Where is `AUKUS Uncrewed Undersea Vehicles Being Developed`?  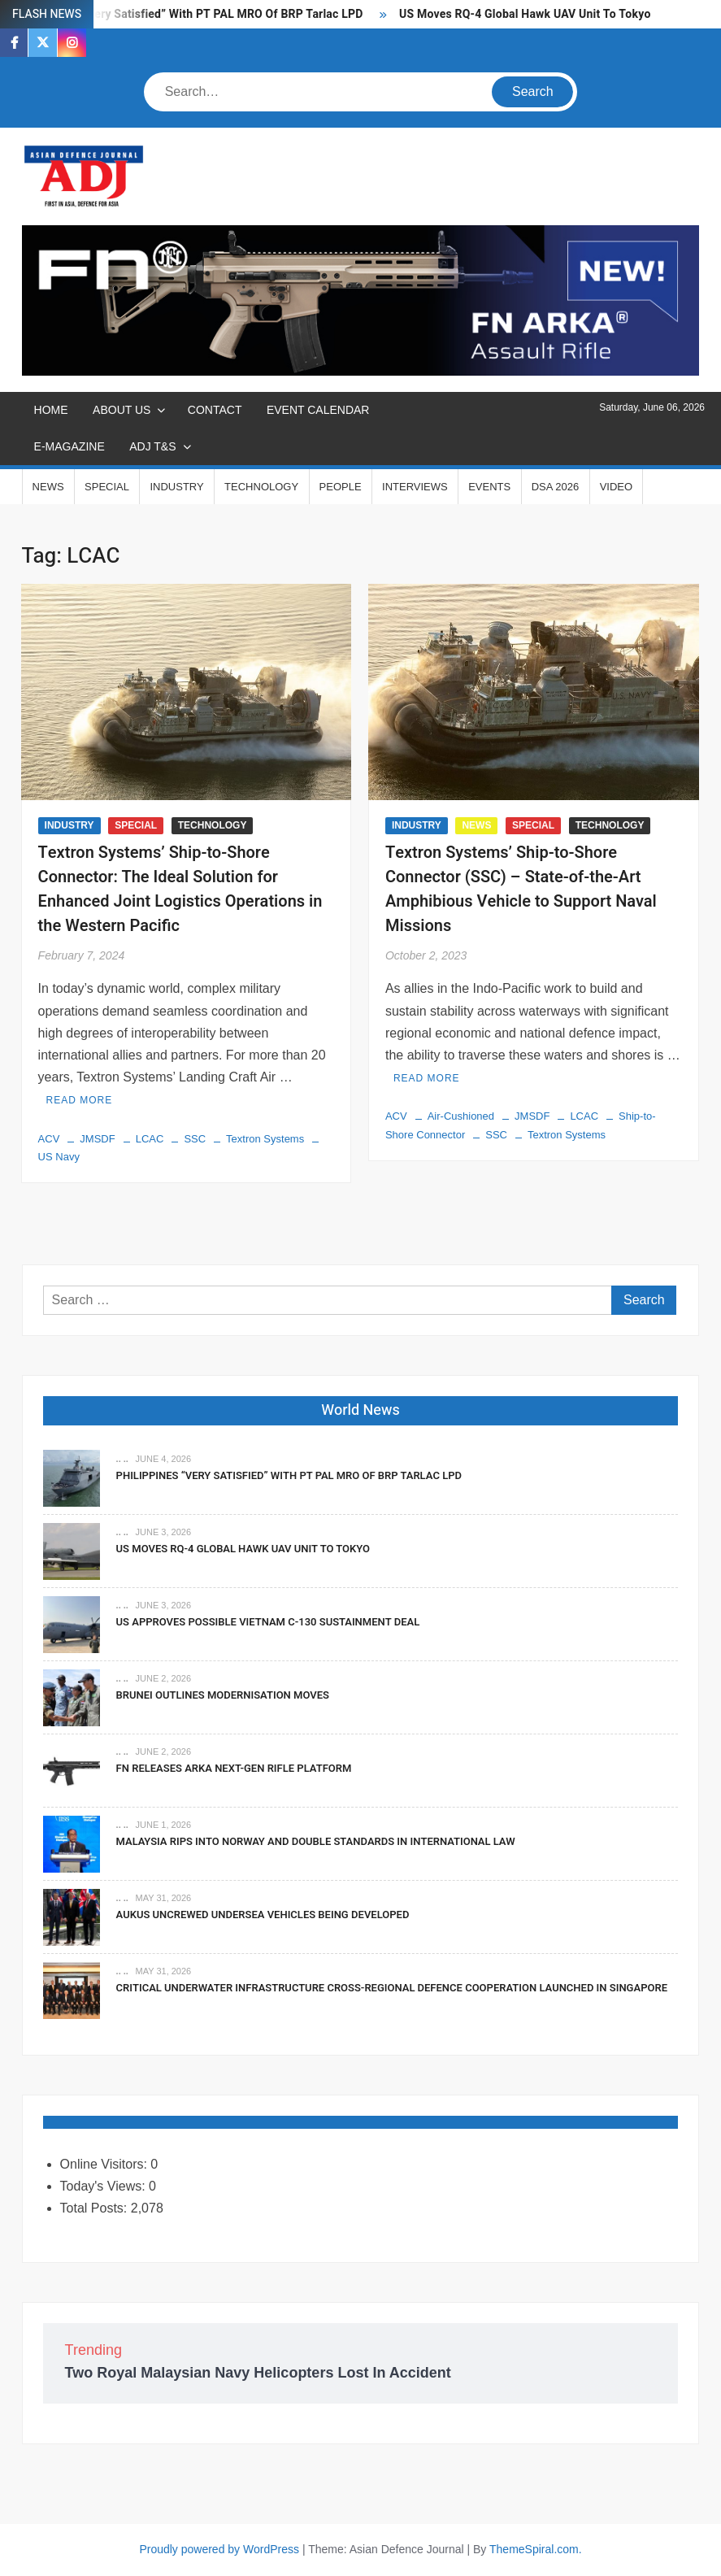 AUKUS Uncrewed Undersea Vehicles Being Developed is located at coordinates (263, 1914).